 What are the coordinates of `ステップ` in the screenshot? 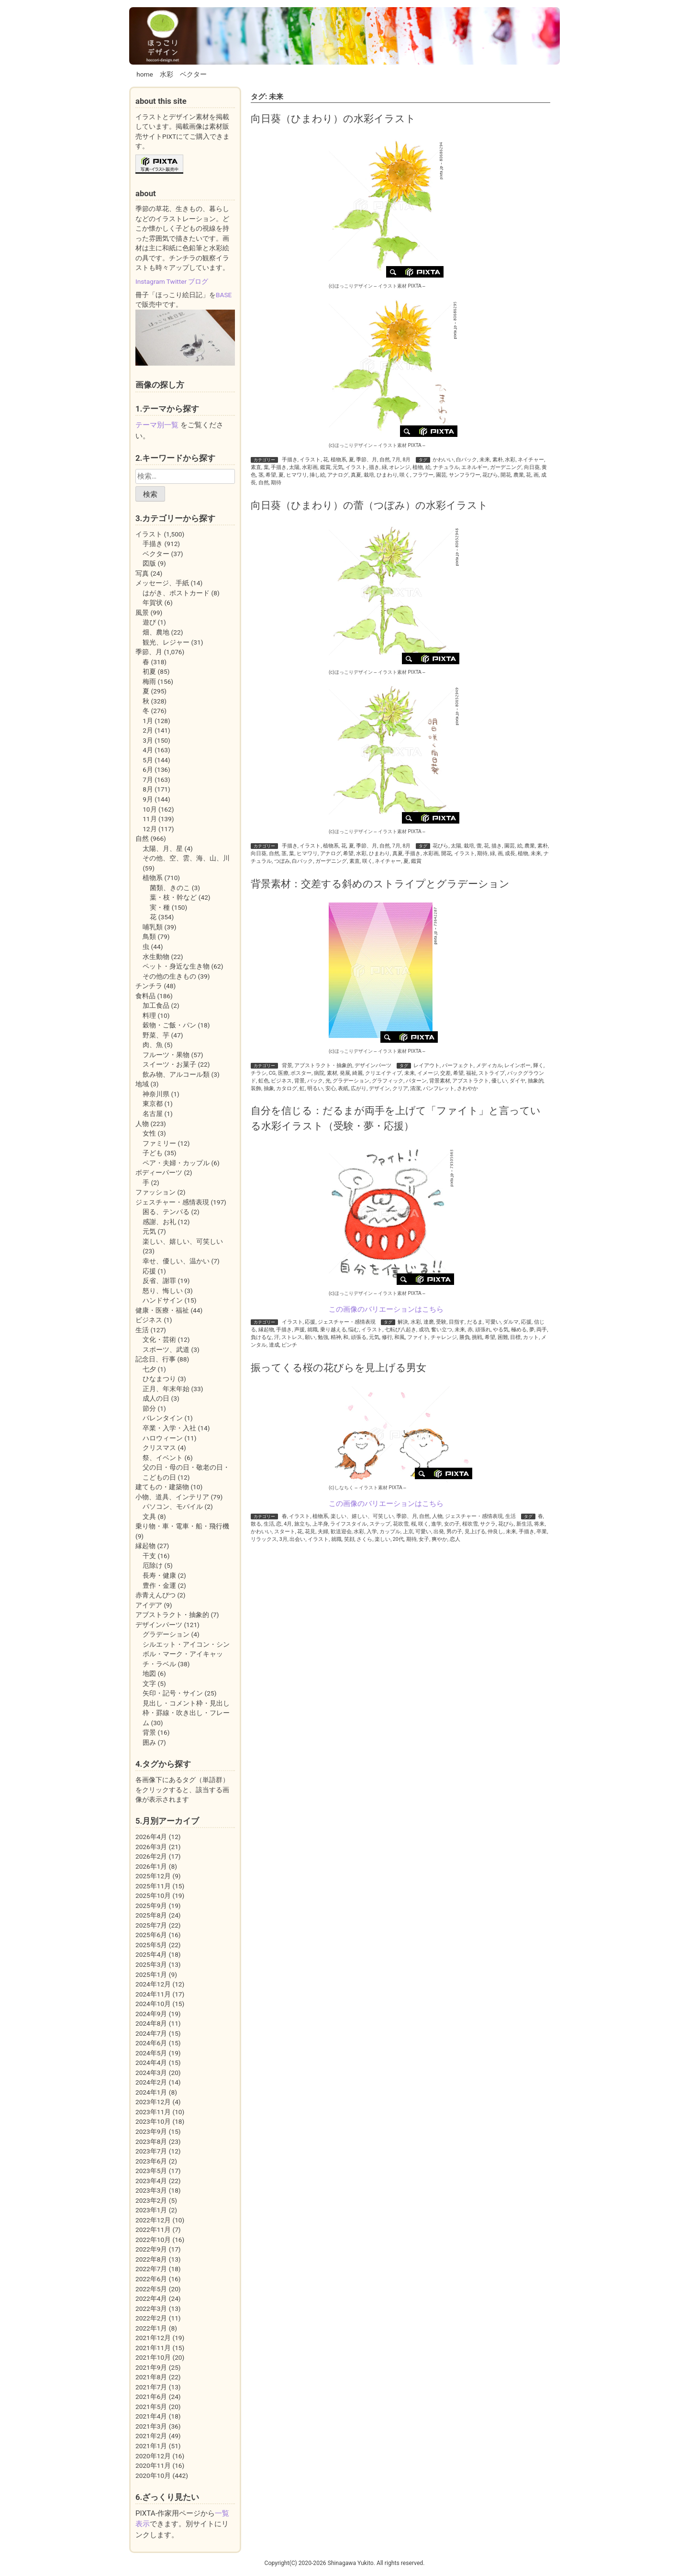 It's located at (379, 1524).